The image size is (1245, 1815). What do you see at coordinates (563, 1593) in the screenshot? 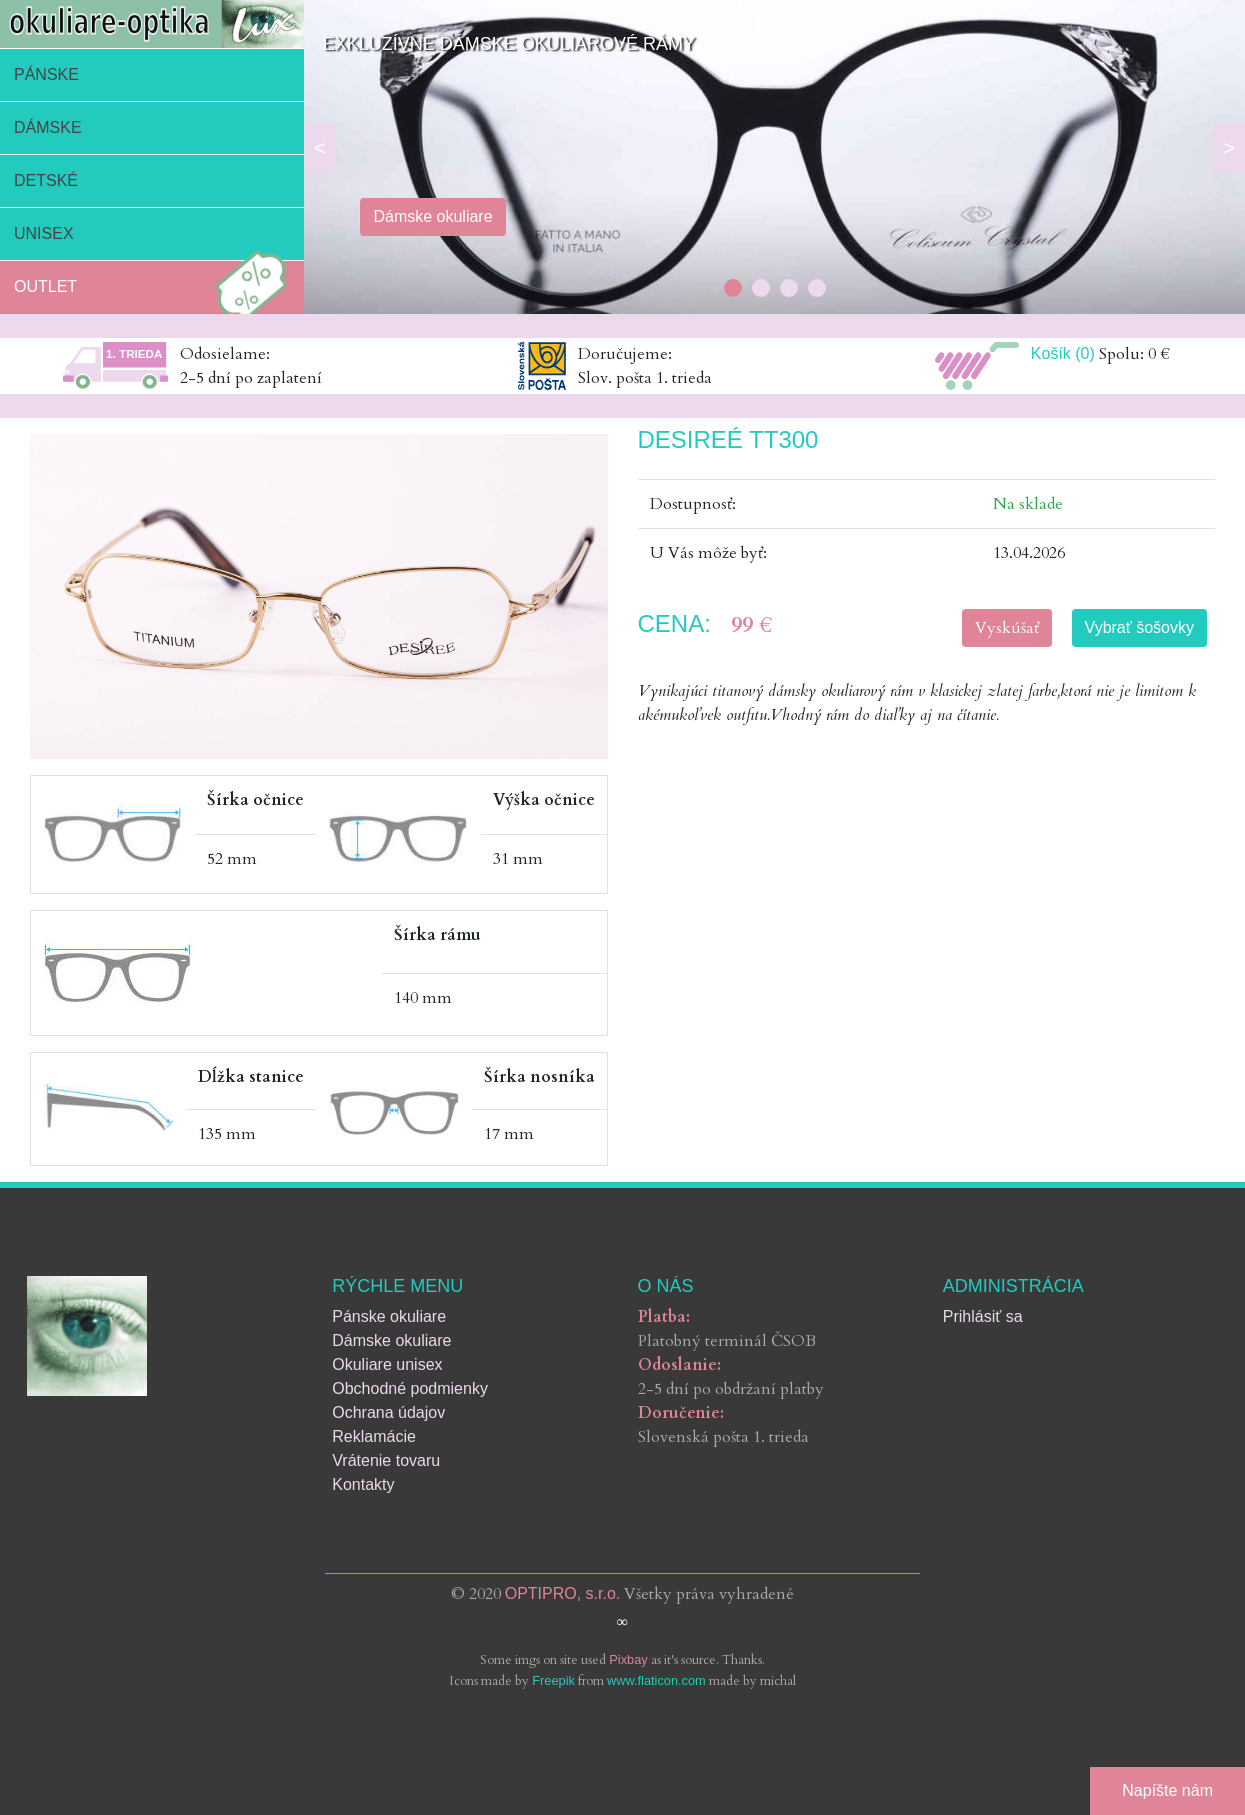
I see `OPTIPRO, s.r.o.` at bounding box center [563, 1593].